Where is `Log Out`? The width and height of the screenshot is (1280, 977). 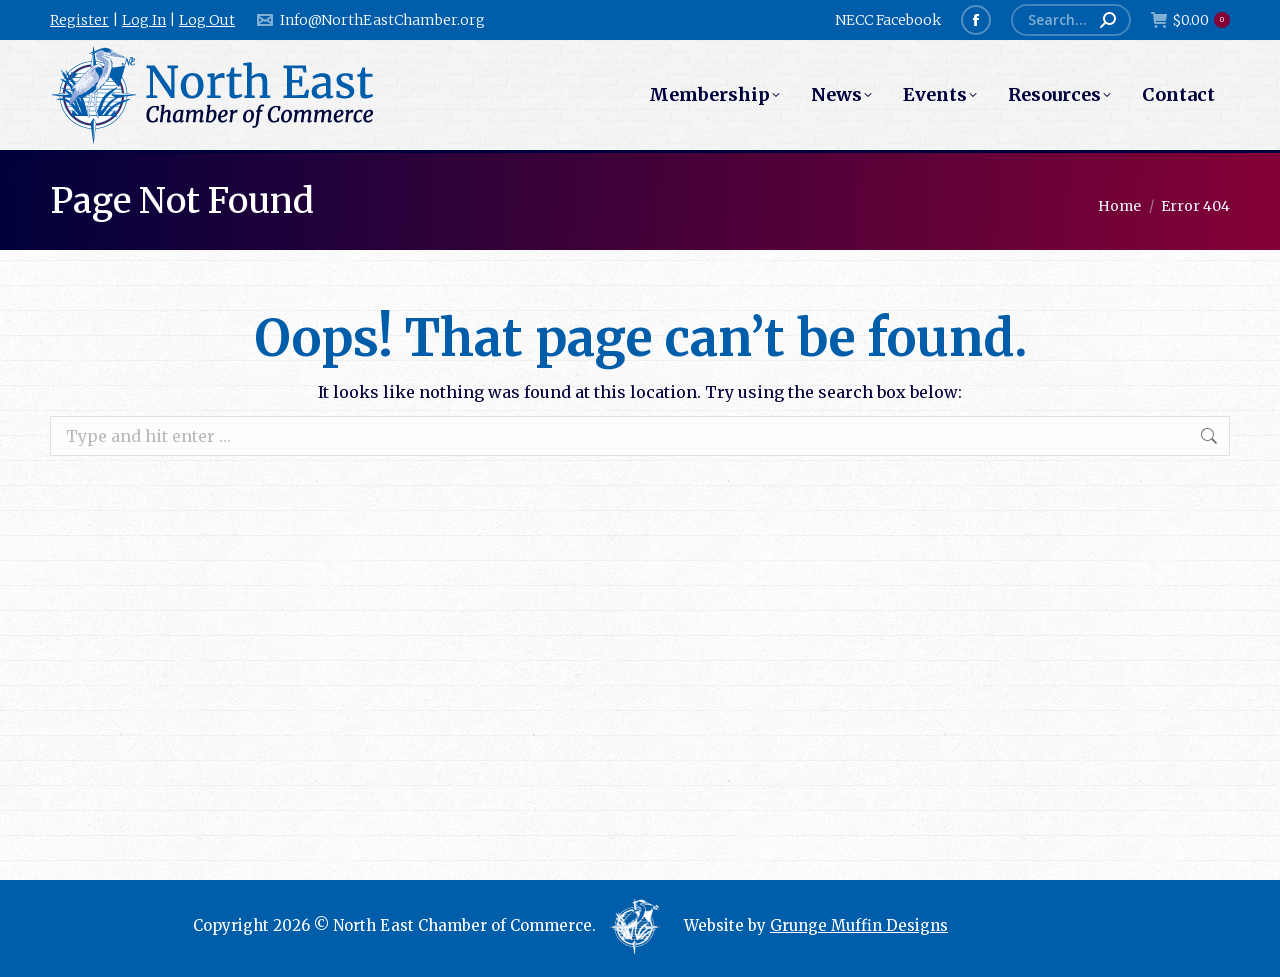 Log Out is located at coordinates (207, 20).